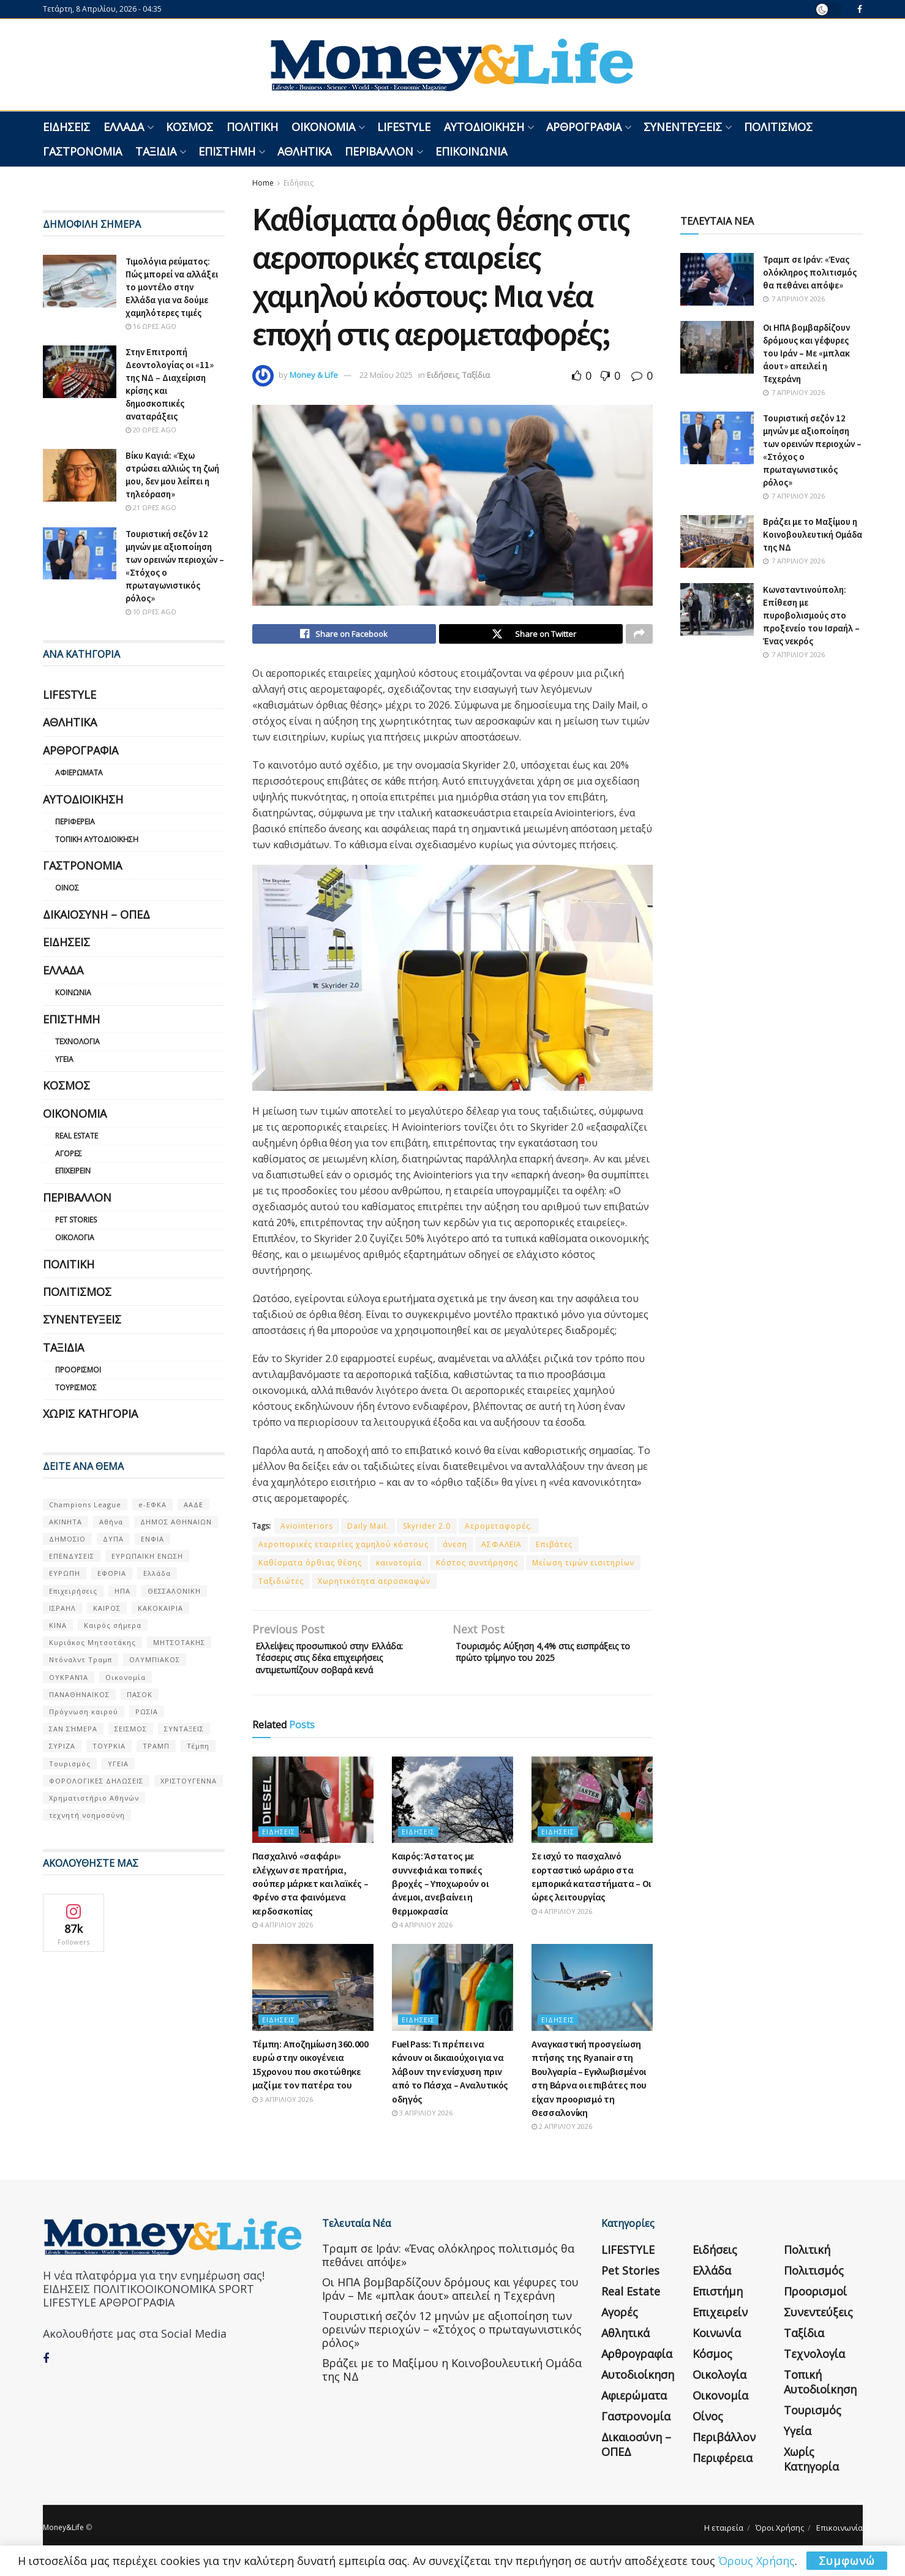 The image size is (905, 2576). I want to click on Συμφωνώ, so click(847, 2560).